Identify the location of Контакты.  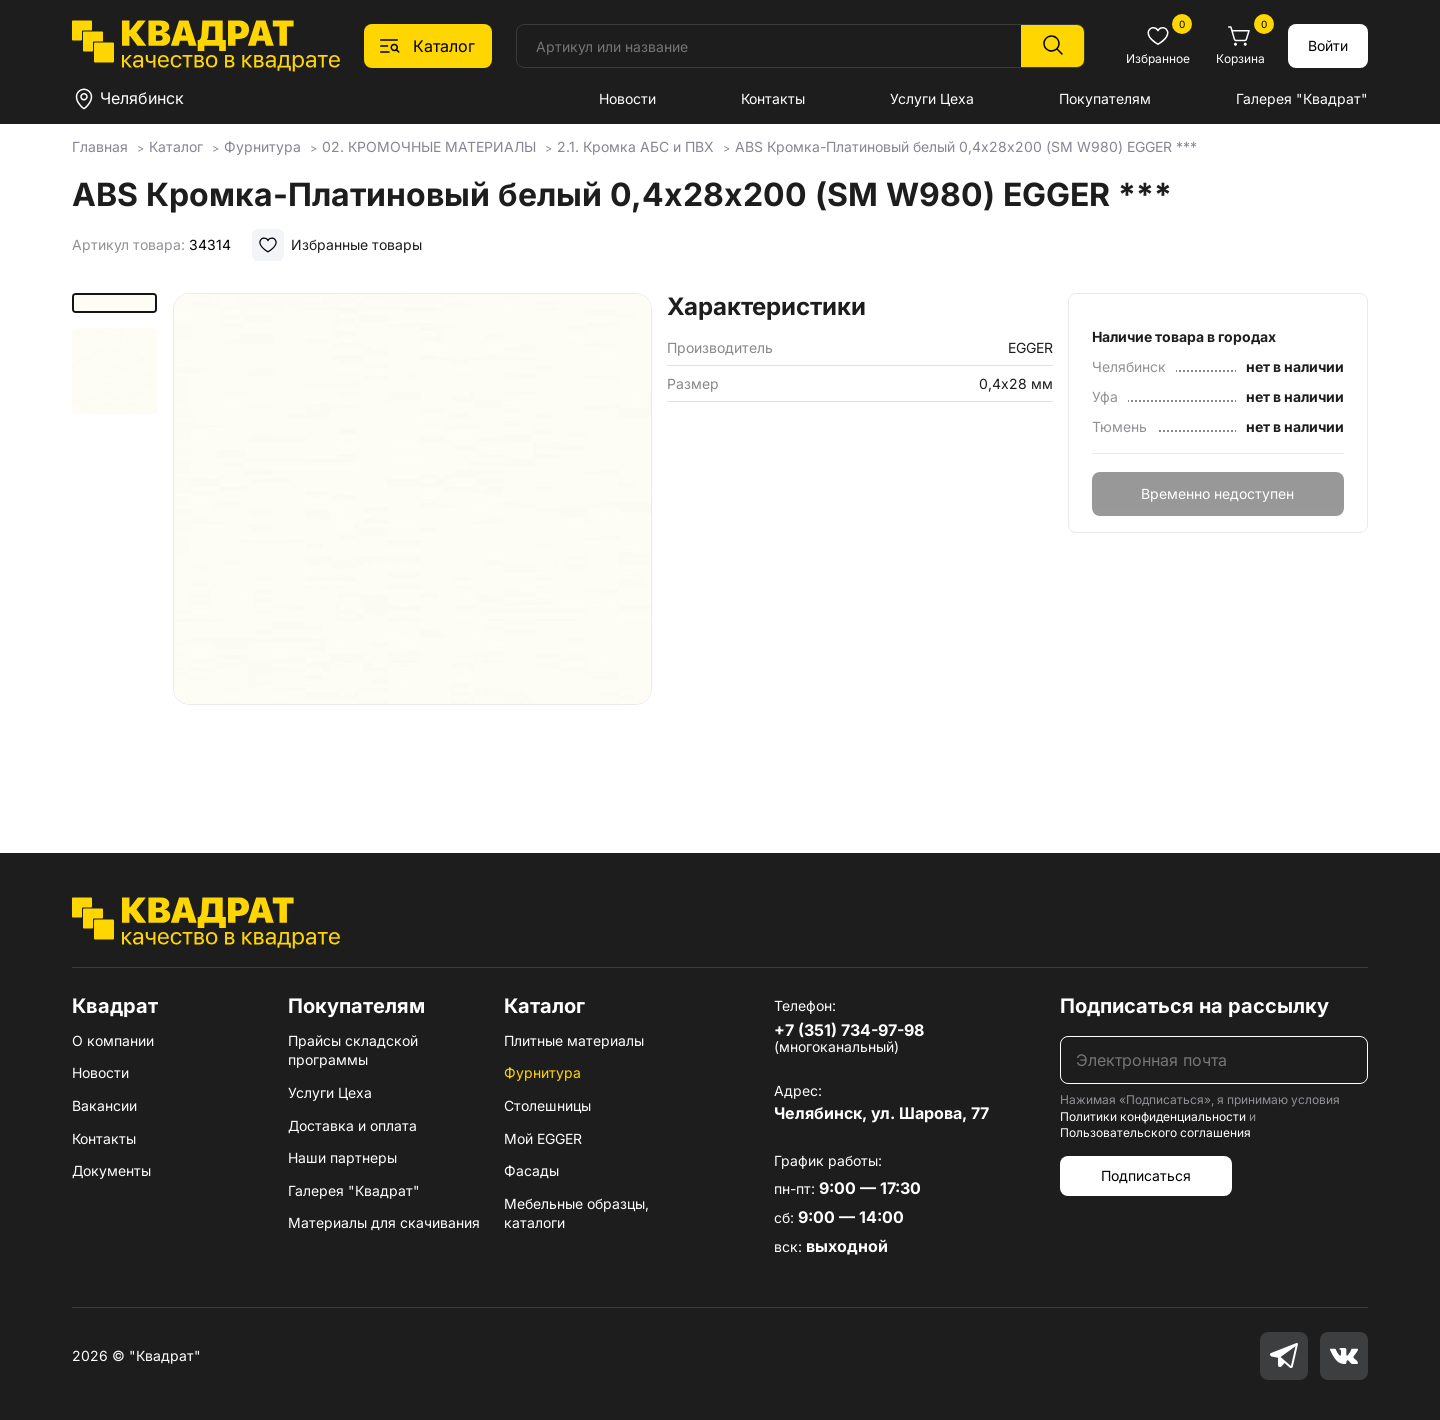
(773, 98).